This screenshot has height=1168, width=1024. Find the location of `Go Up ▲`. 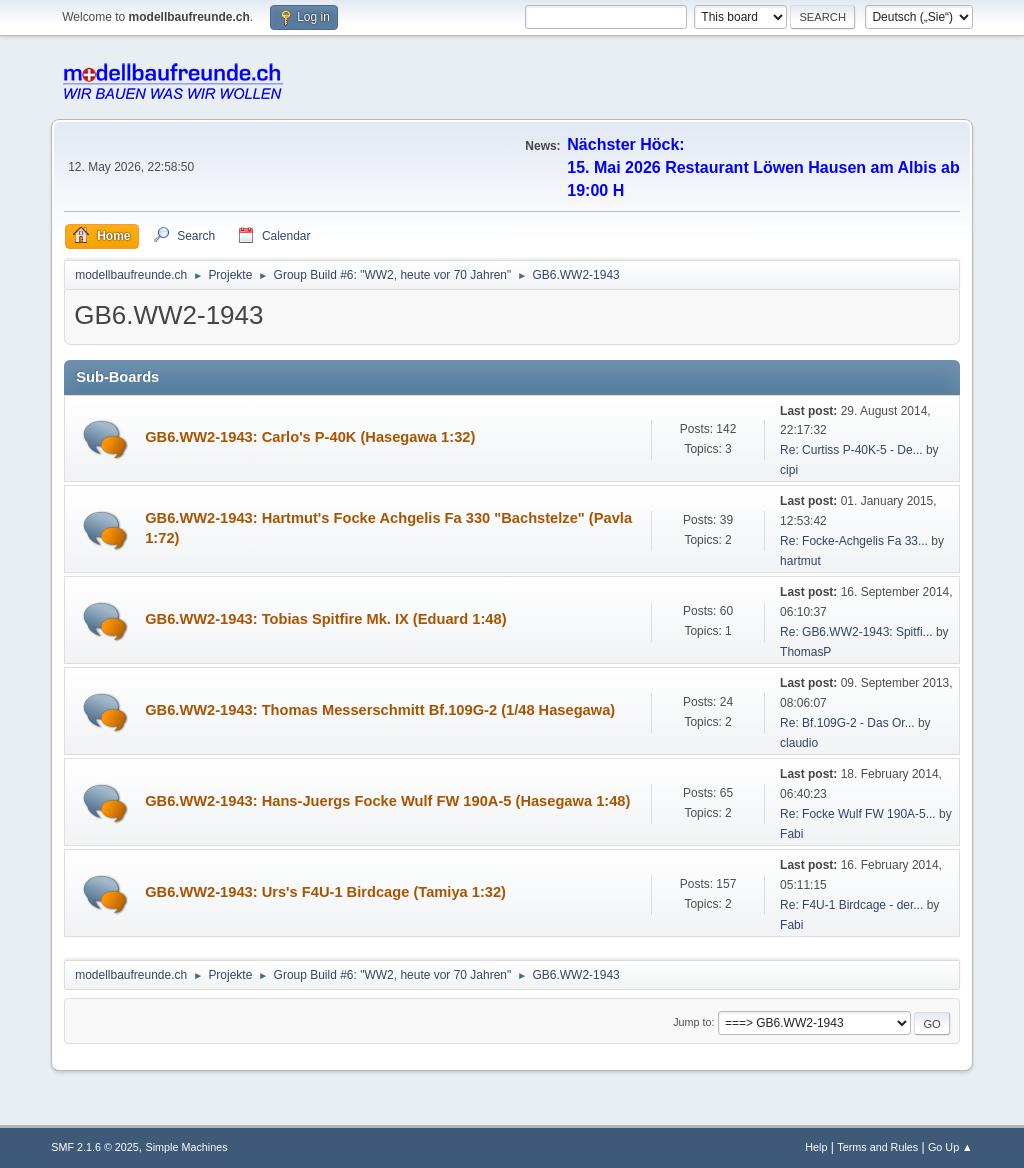

Go Up ▲ is located at coordinates (950, 1147).